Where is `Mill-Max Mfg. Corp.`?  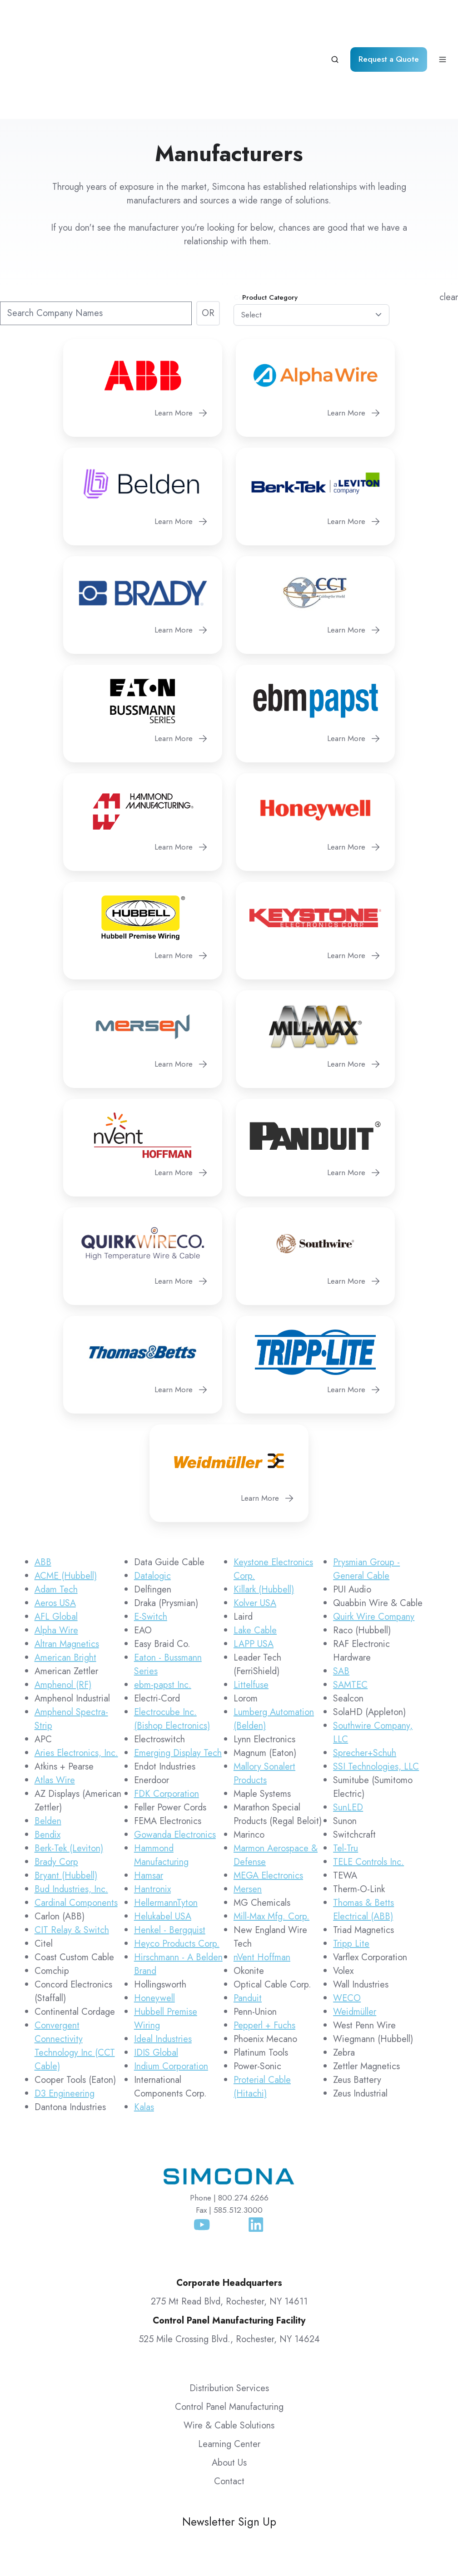 Mill-Max Mfg. Corp. is located at coordinates (271, 1839).